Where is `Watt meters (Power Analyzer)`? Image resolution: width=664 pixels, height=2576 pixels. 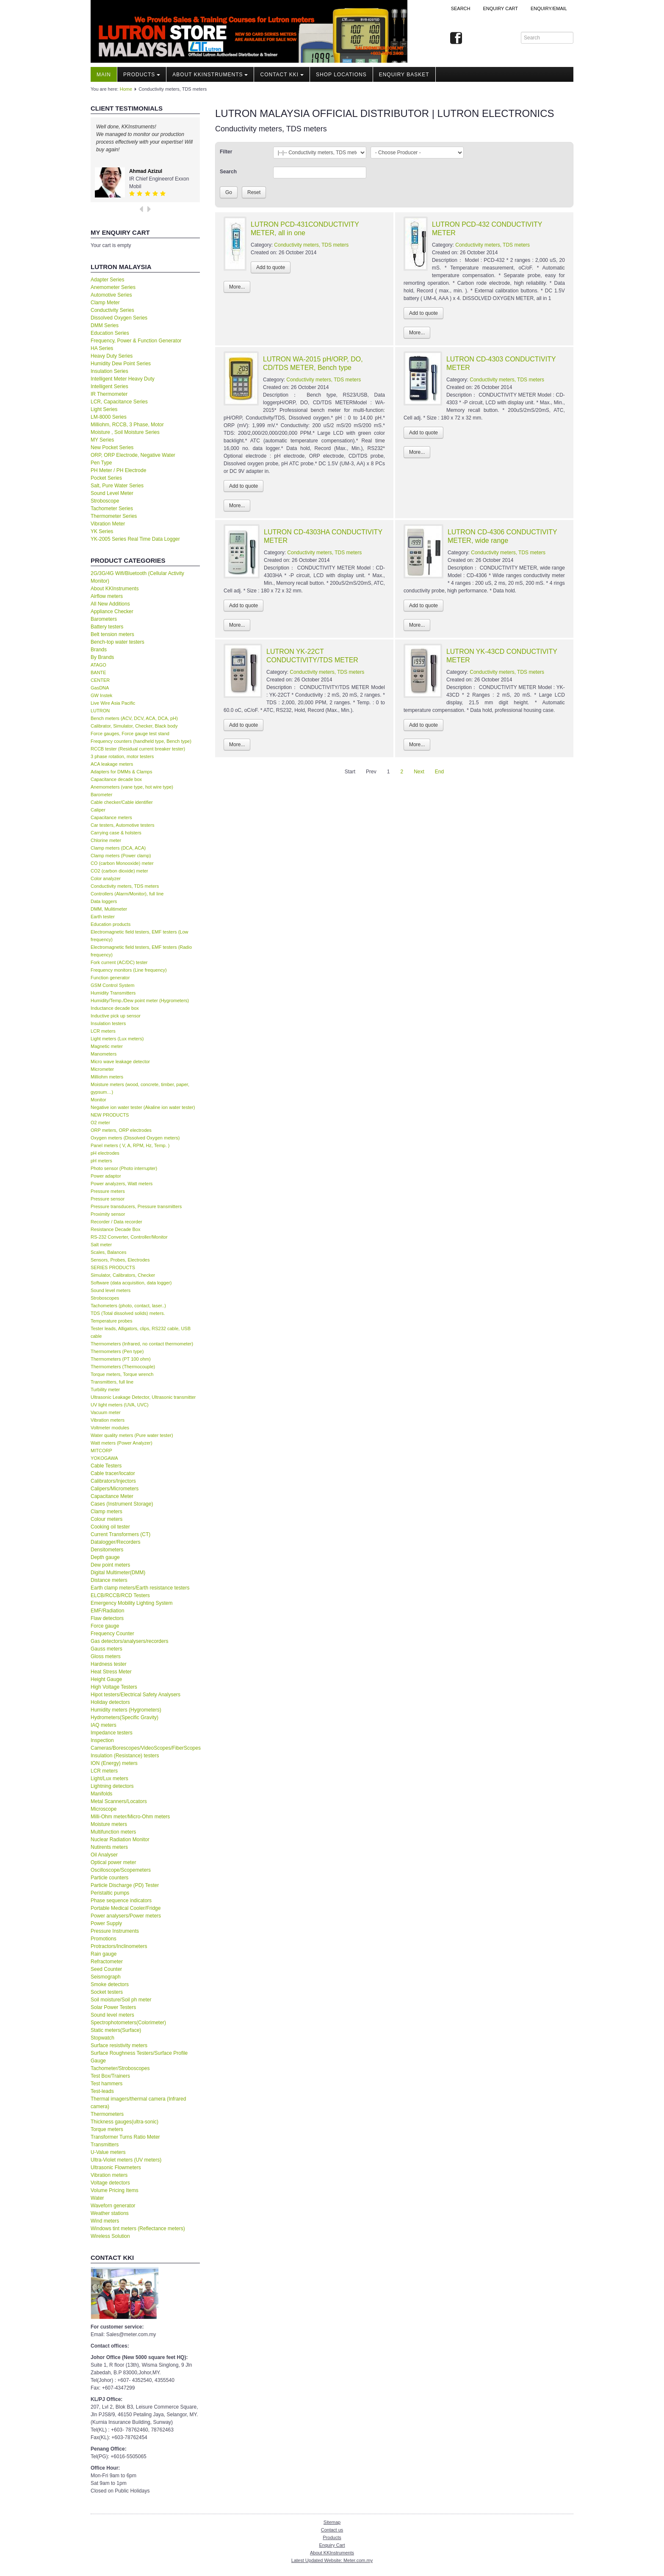
Watt meters (Power Analyzer) is located at coordinates (121, 1442).